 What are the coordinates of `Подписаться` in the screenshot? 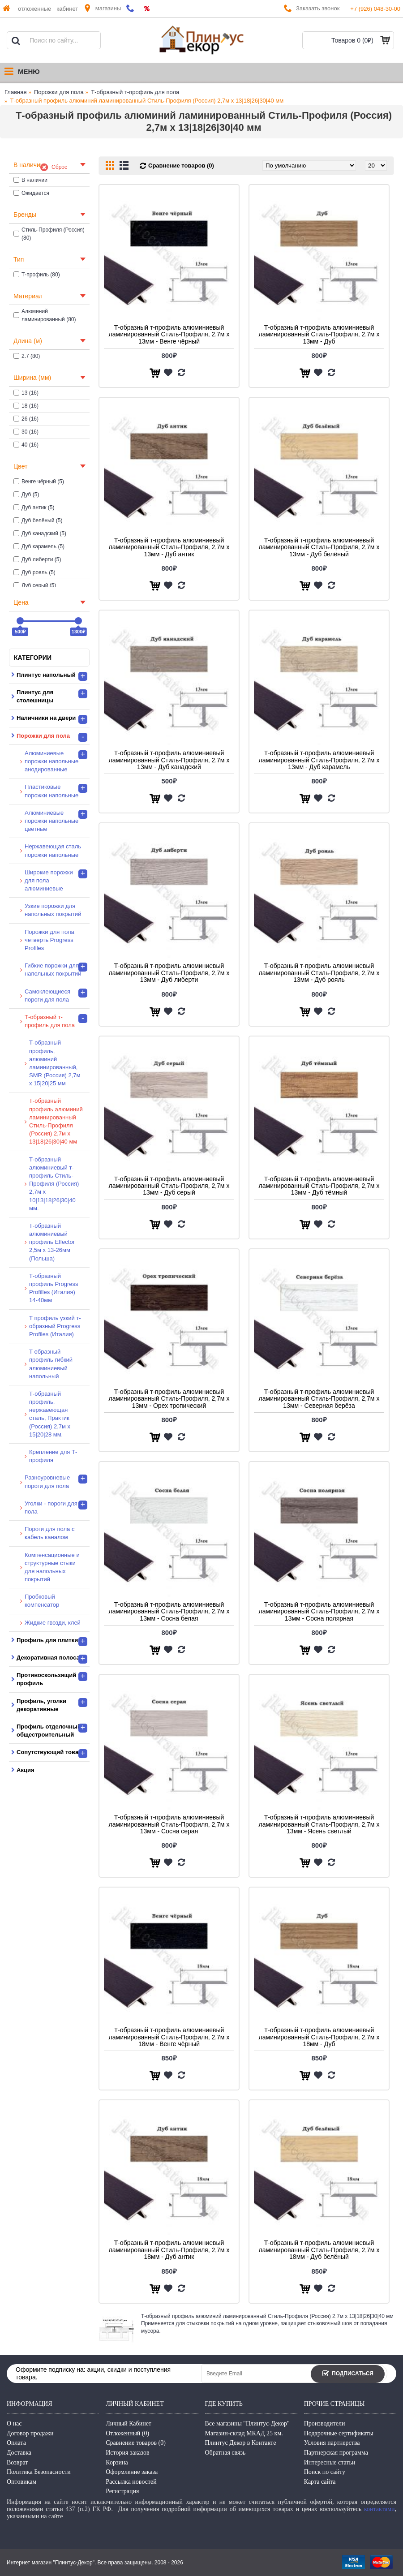 It's located at (347, 2374).